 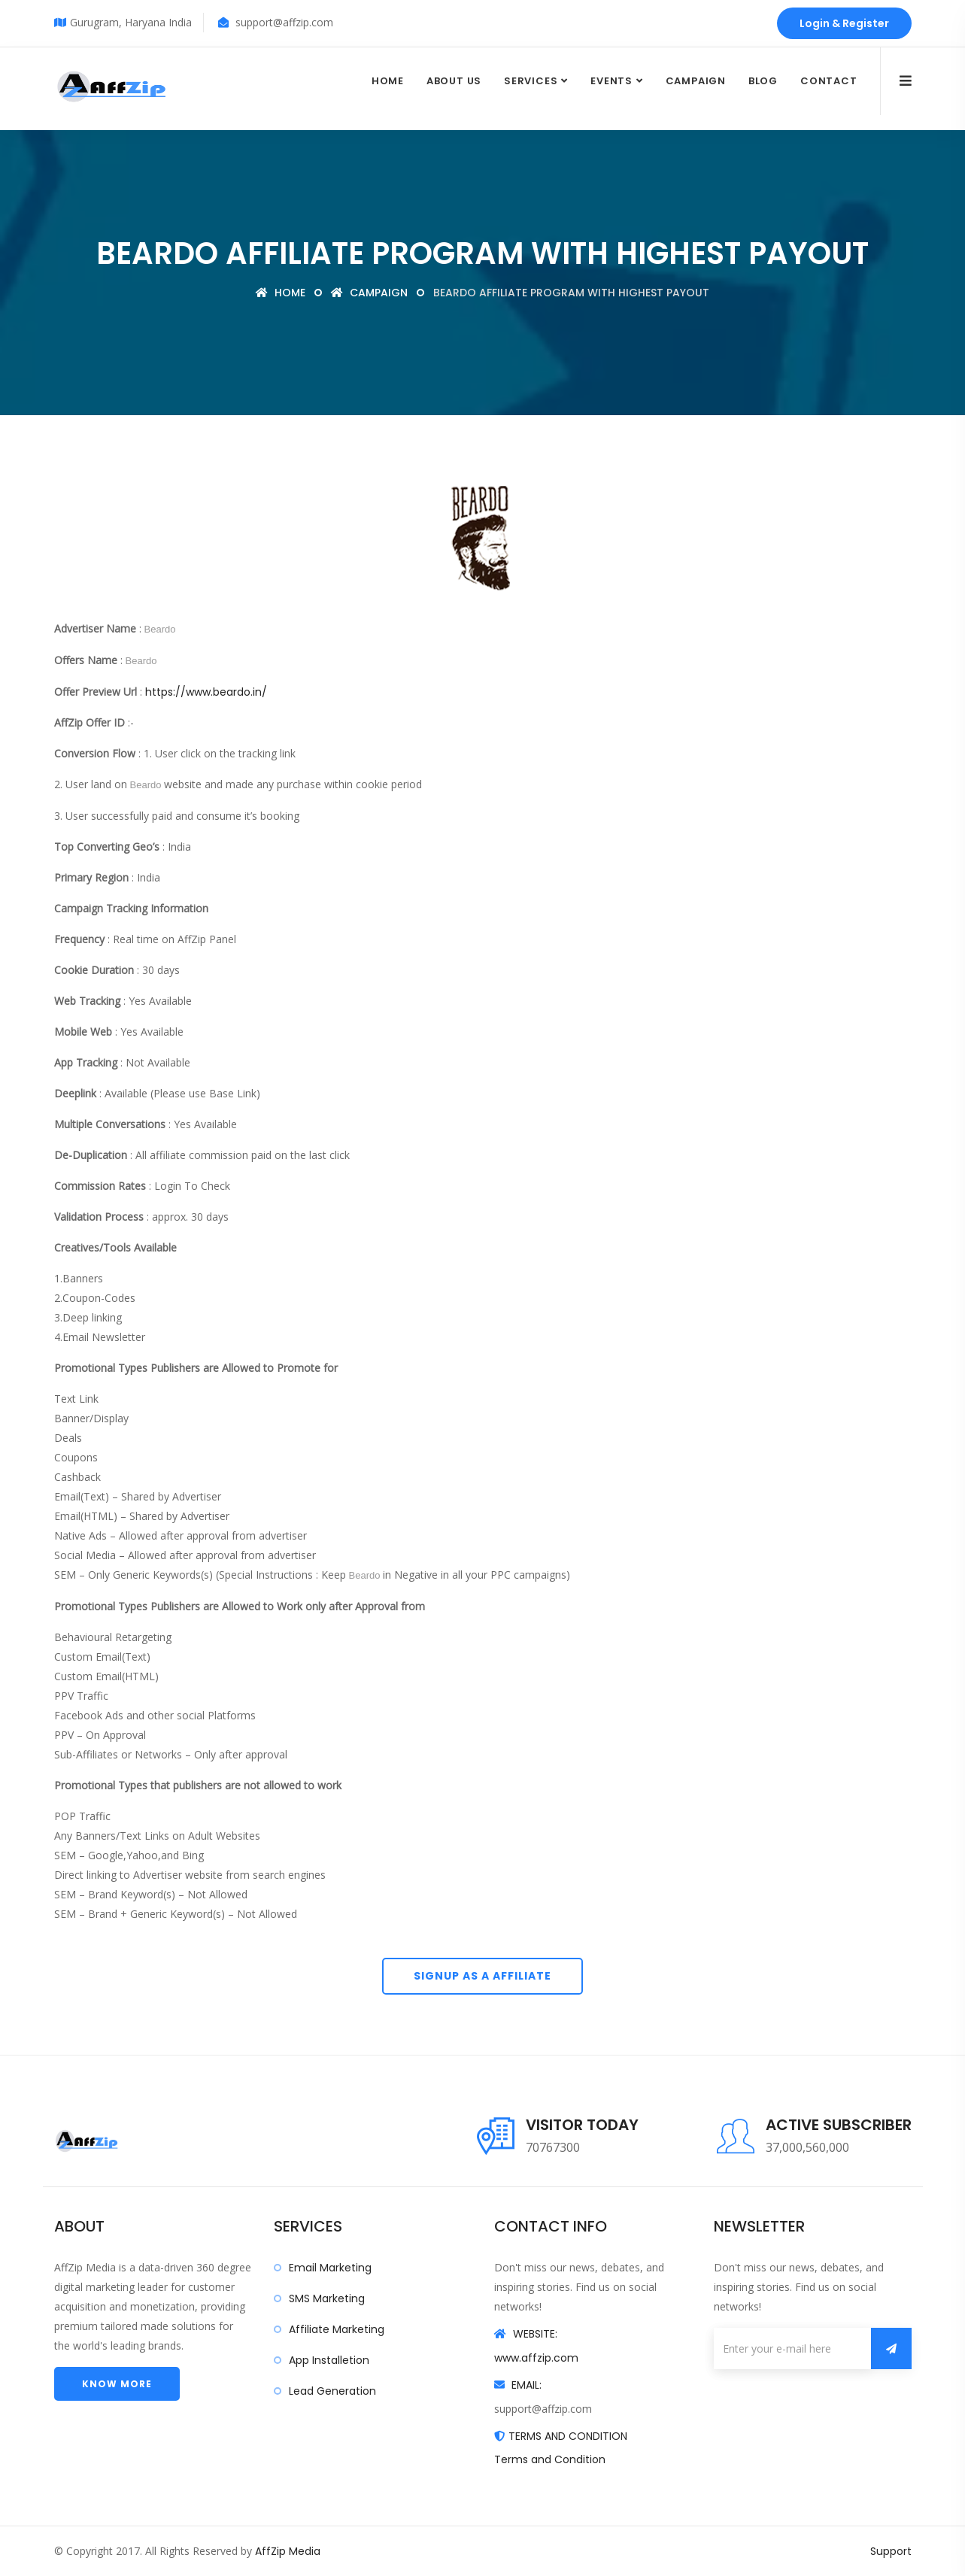 I want to click on SMS Marketing, so click(x=327, y=2298).